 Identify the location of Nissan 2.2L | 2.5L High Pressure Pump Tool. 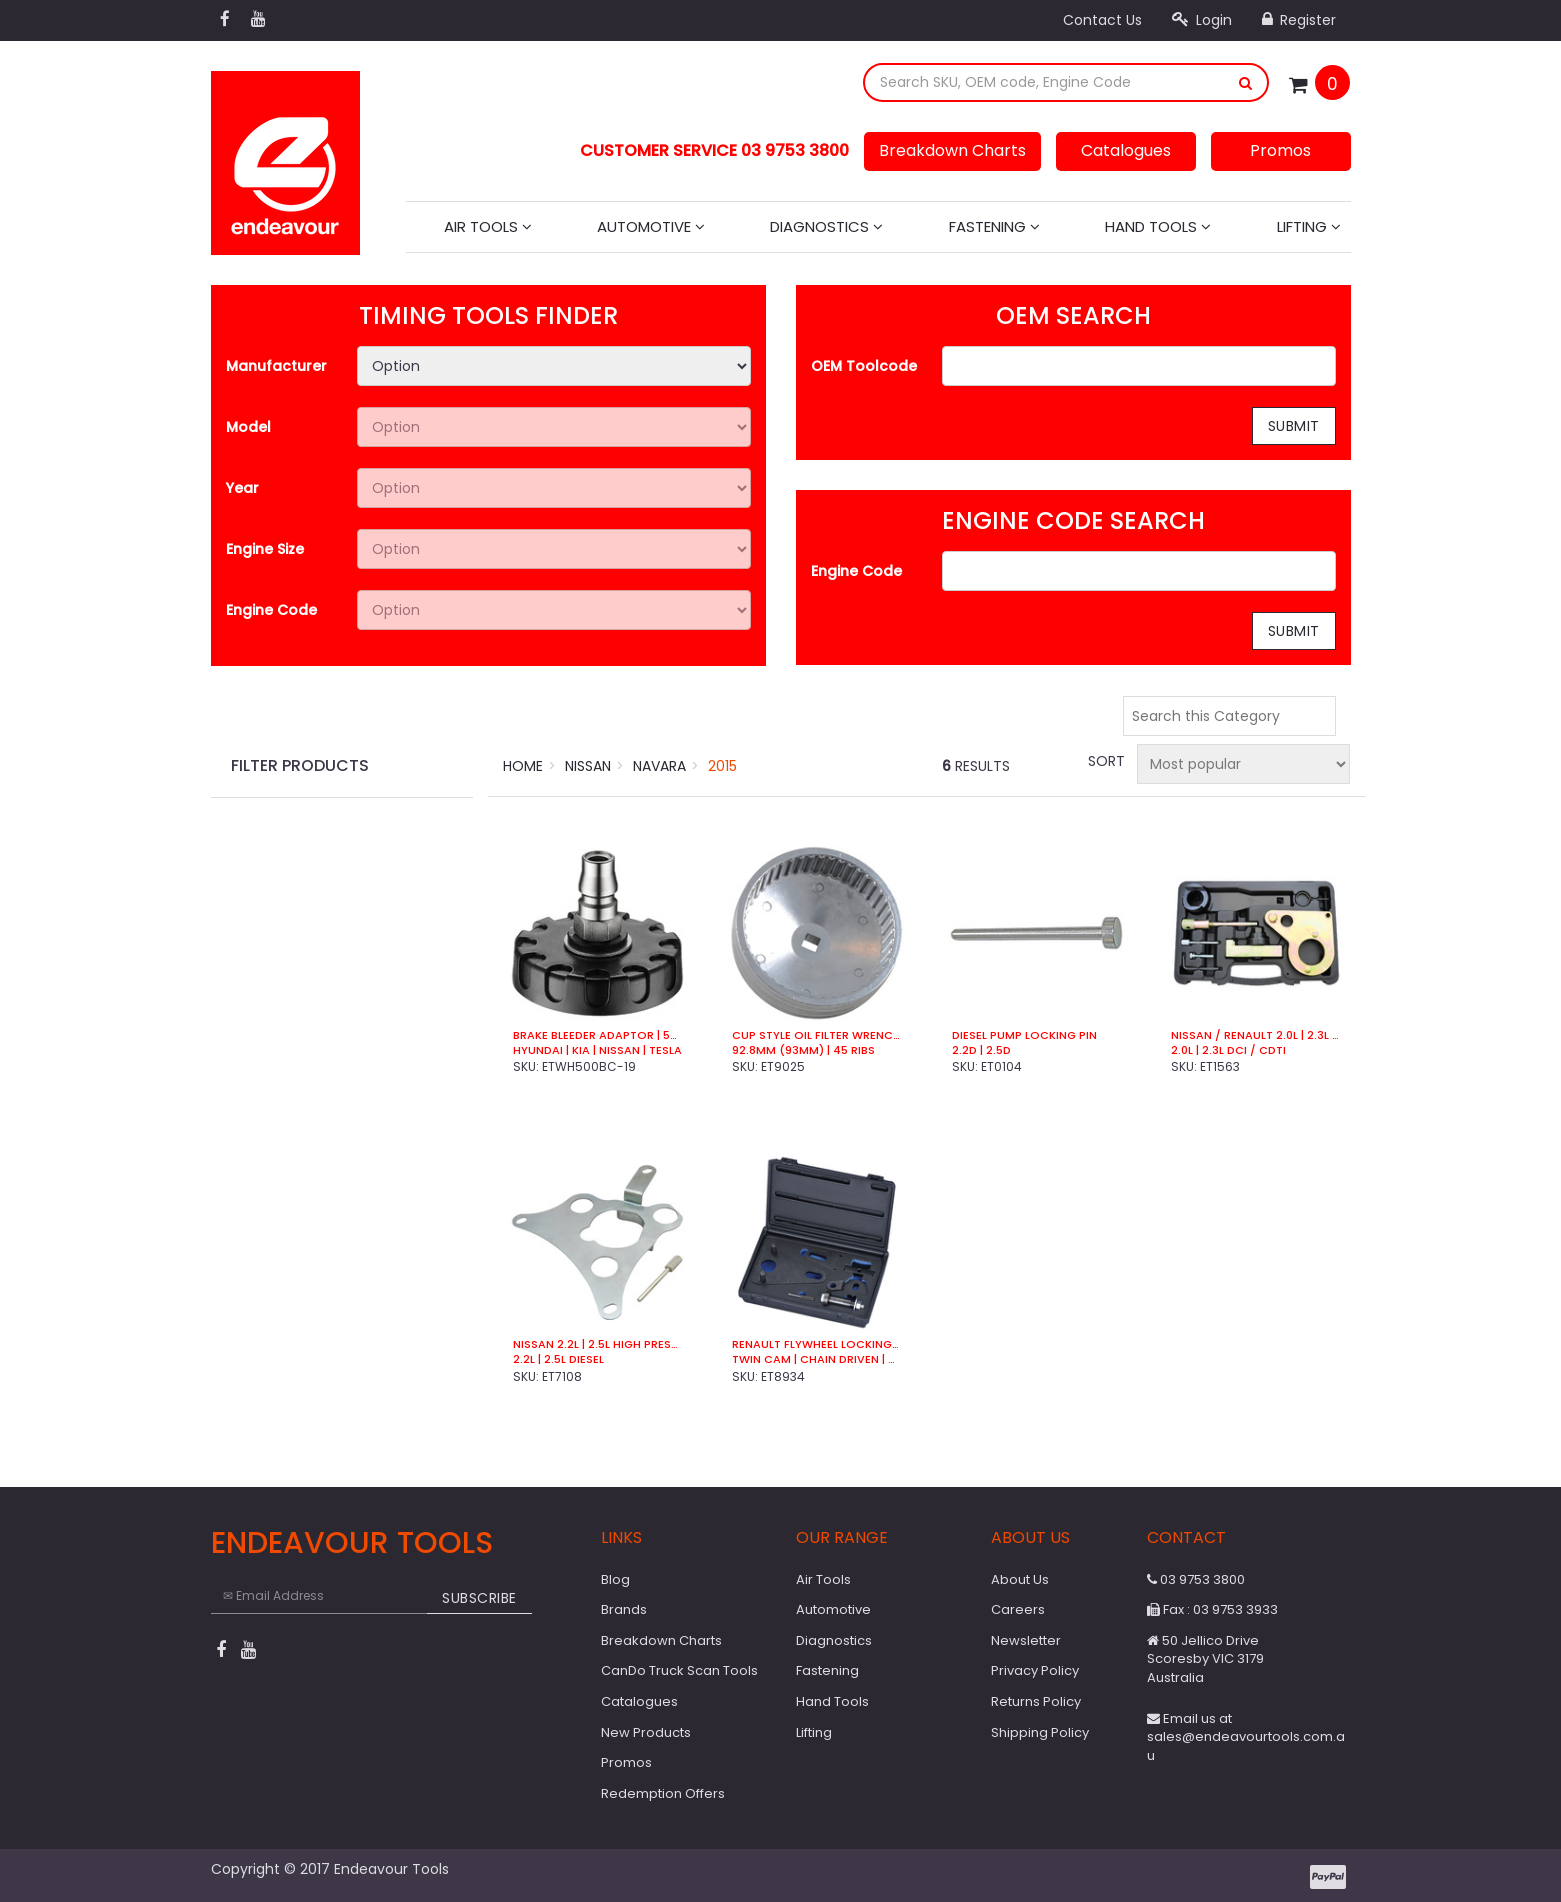
(597, 1344).